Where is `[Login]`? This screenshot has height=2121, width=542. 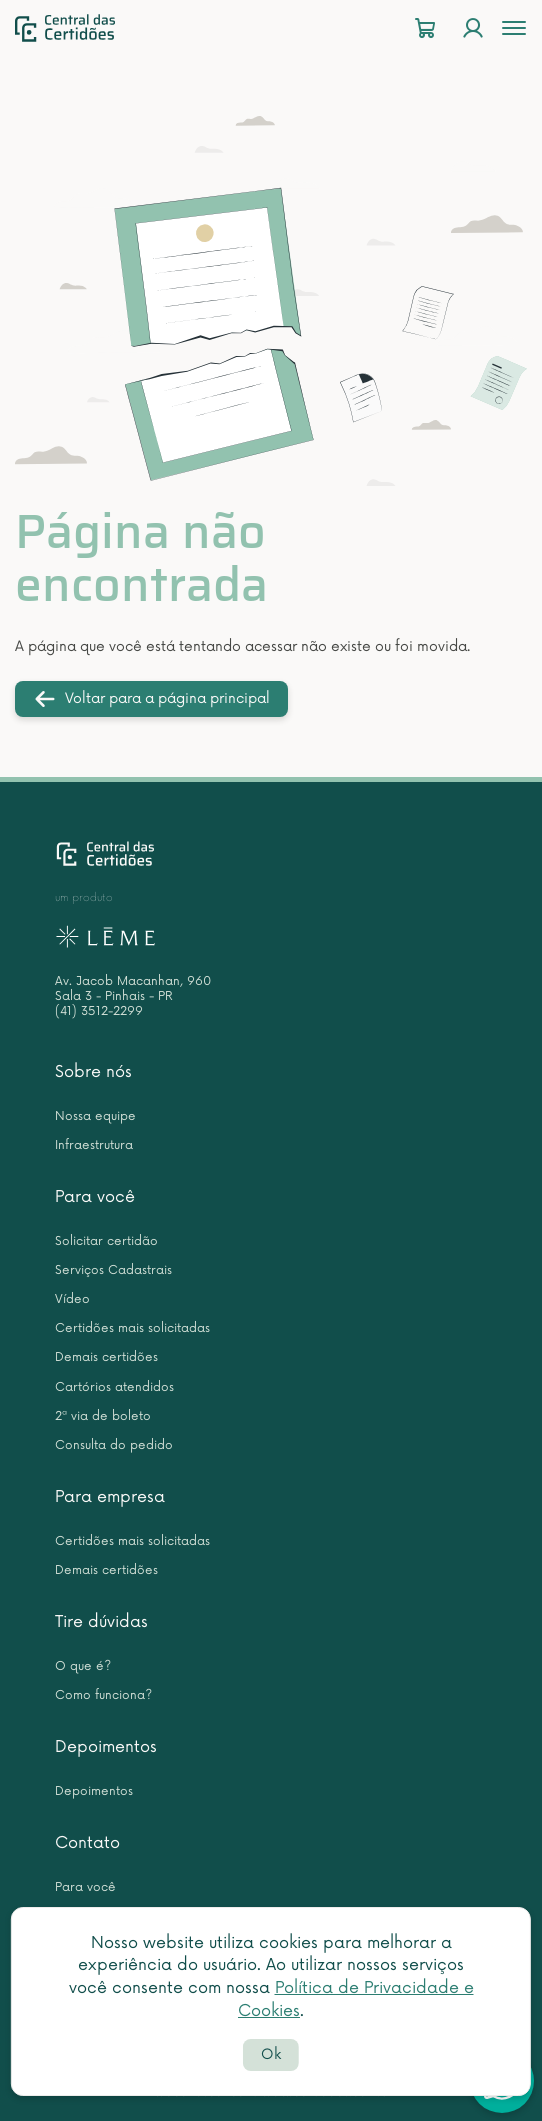 [Login] is located at coordinates (473, 28).